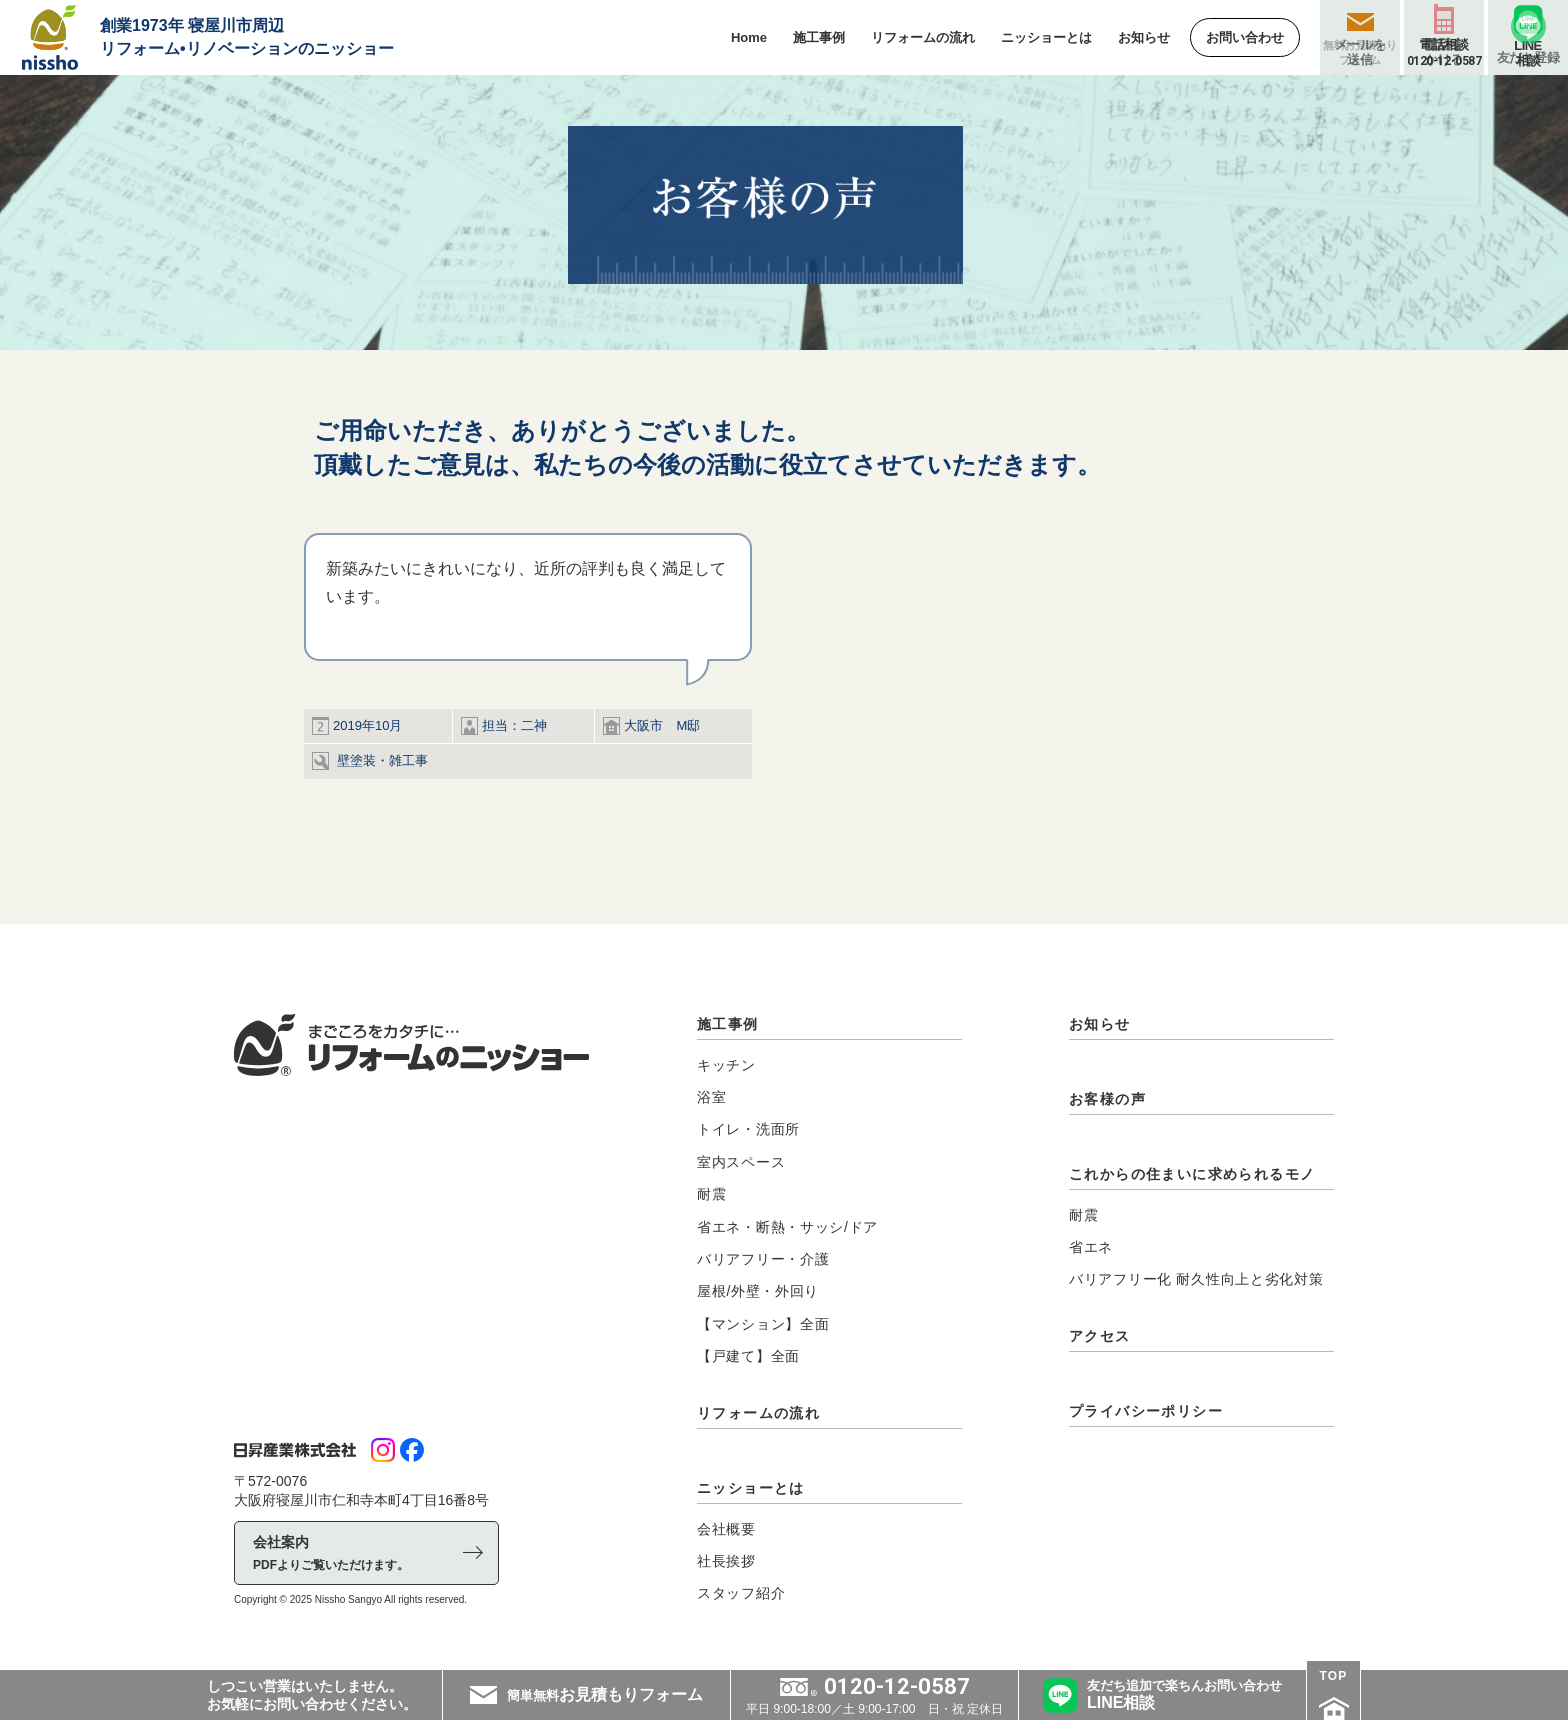 The width and height of the screenshot is (1568, 1720). I want to click on 屋根/外壁・外回り, so click(758, 1291).